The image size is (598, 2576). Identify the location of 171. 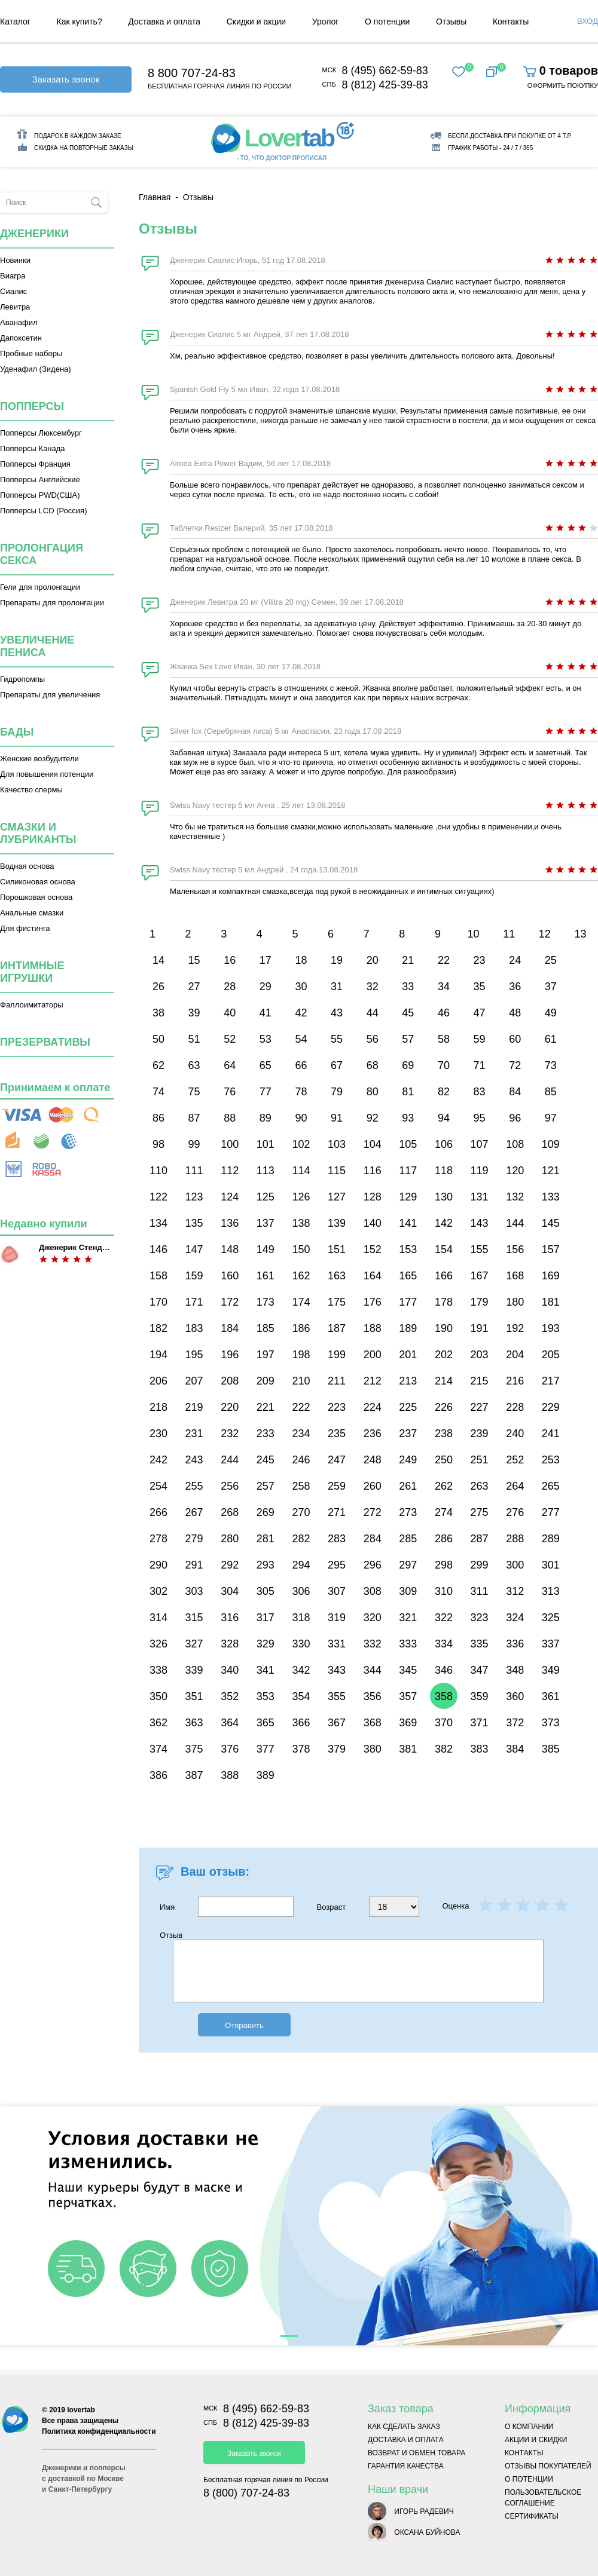
(194, 1302).